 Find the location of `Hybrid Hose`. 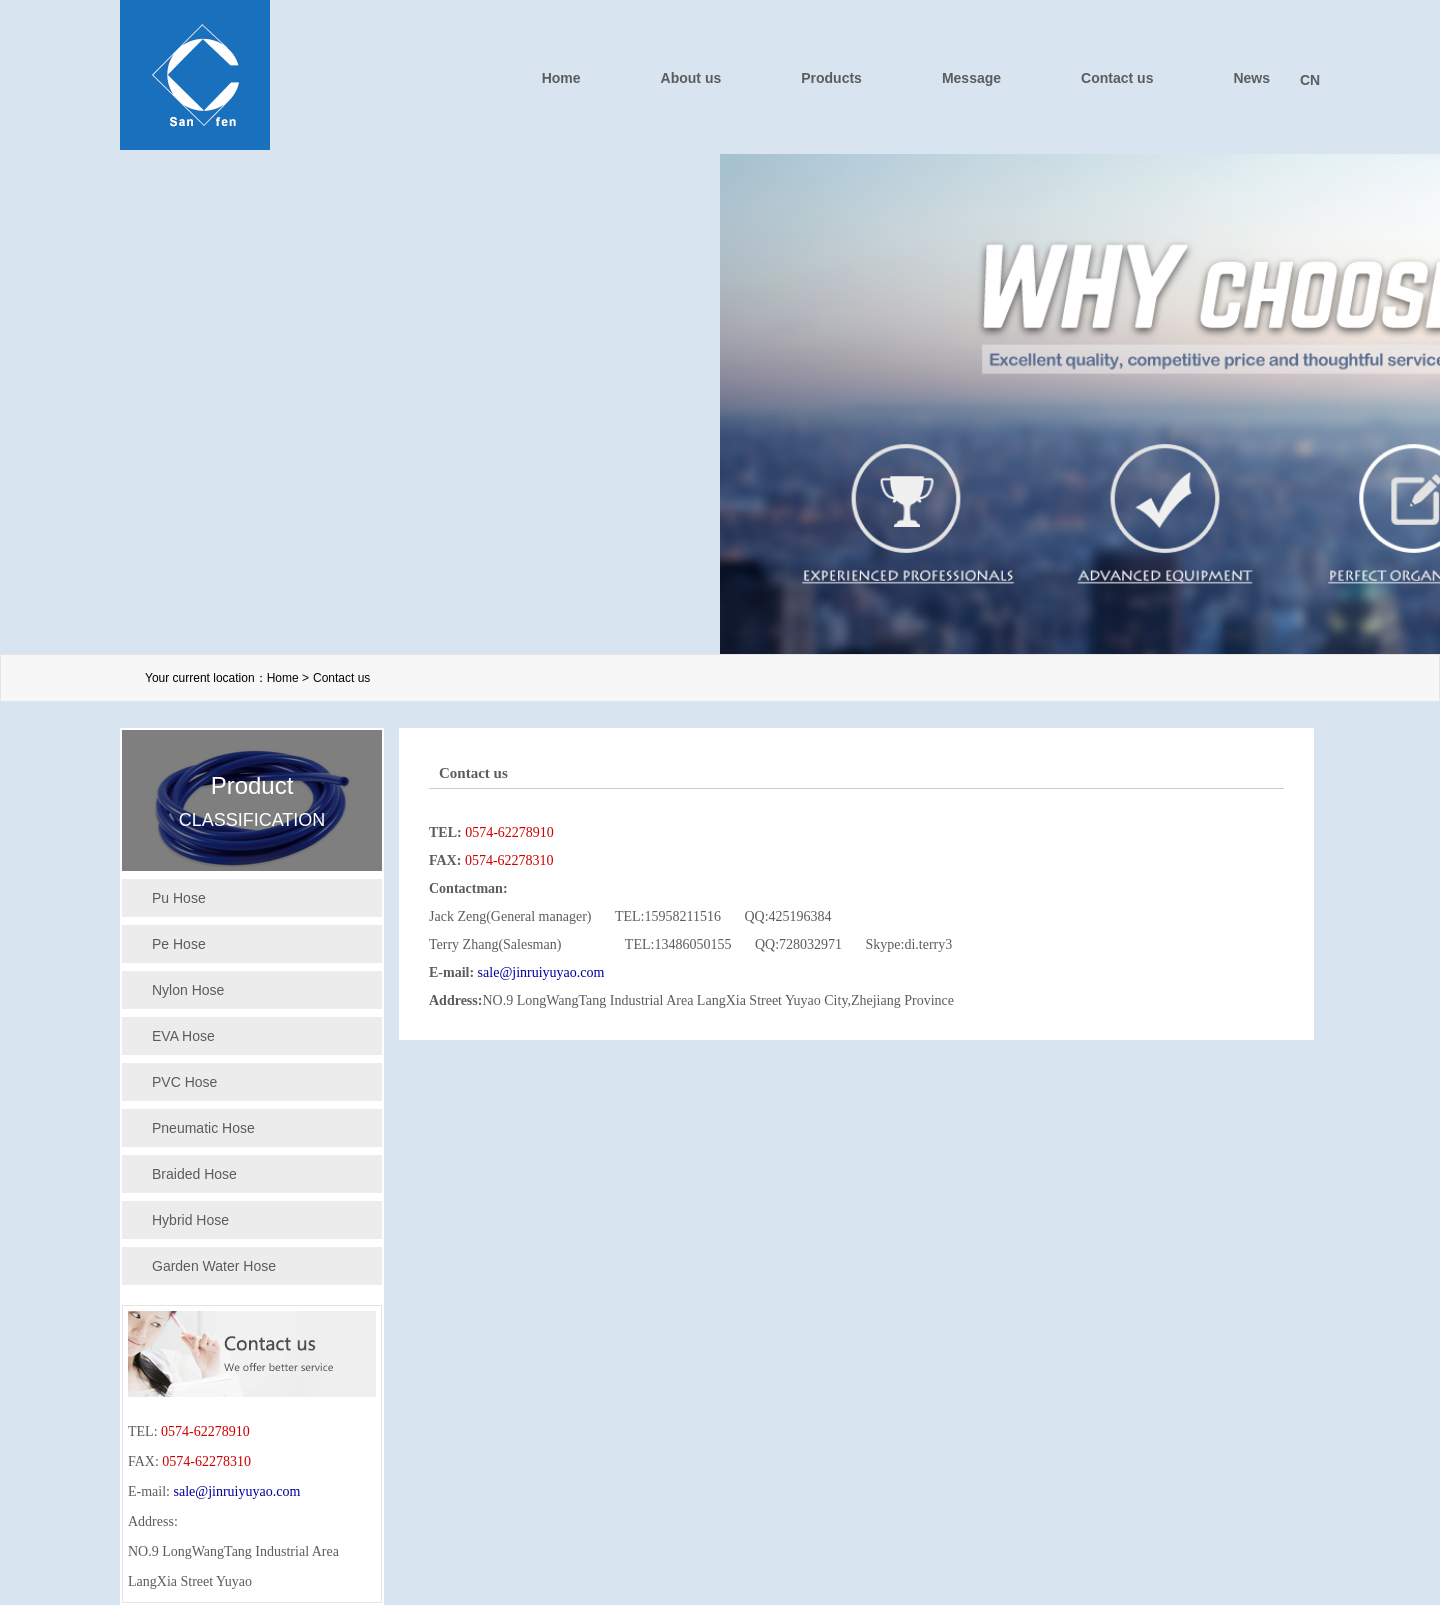

Hybrid Hose is located at coordinates (190, 1220).